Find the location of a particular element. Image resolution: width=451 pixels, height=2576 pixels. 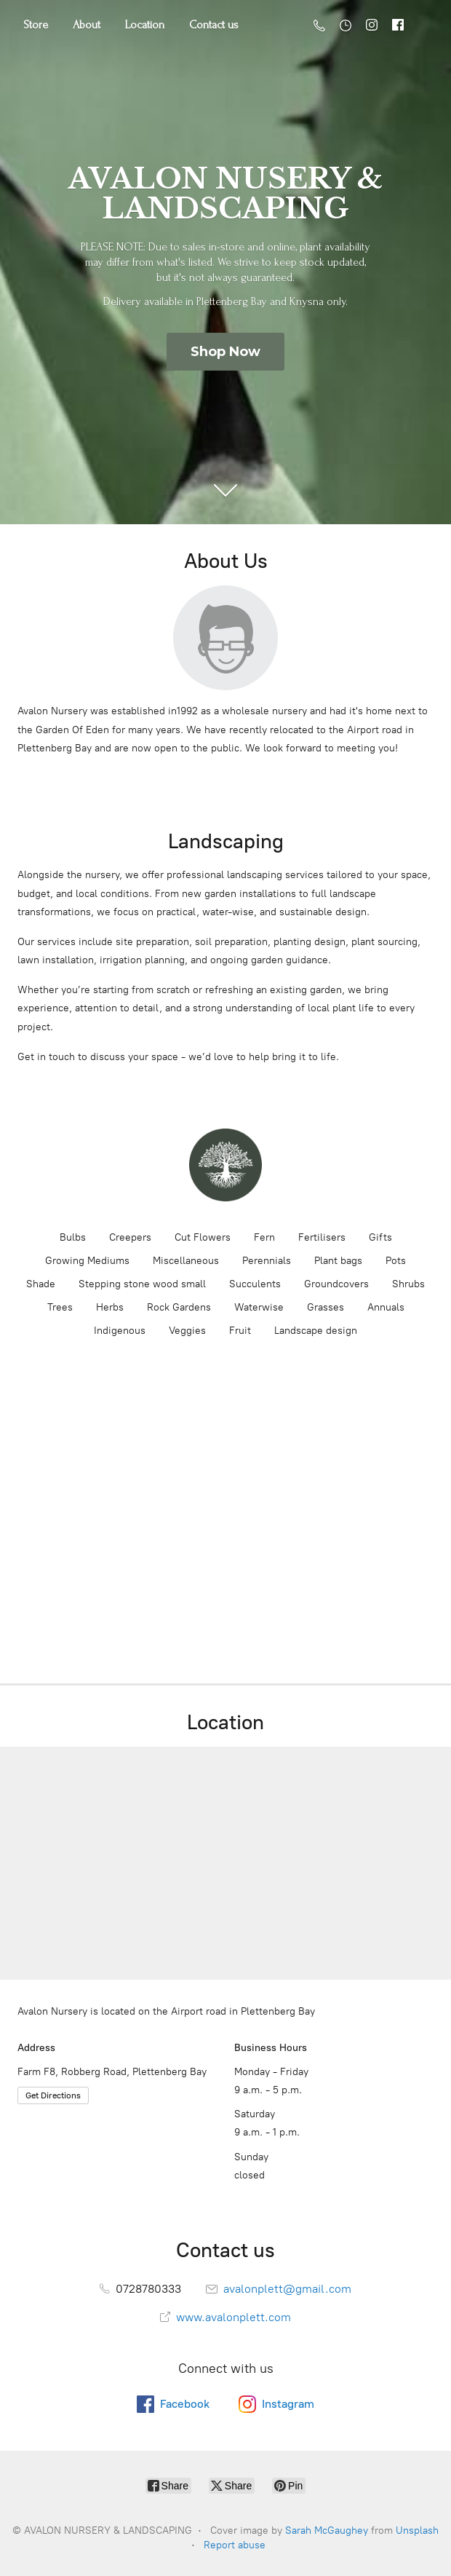

Miscellaneous is located at coordinates (186, 1261).